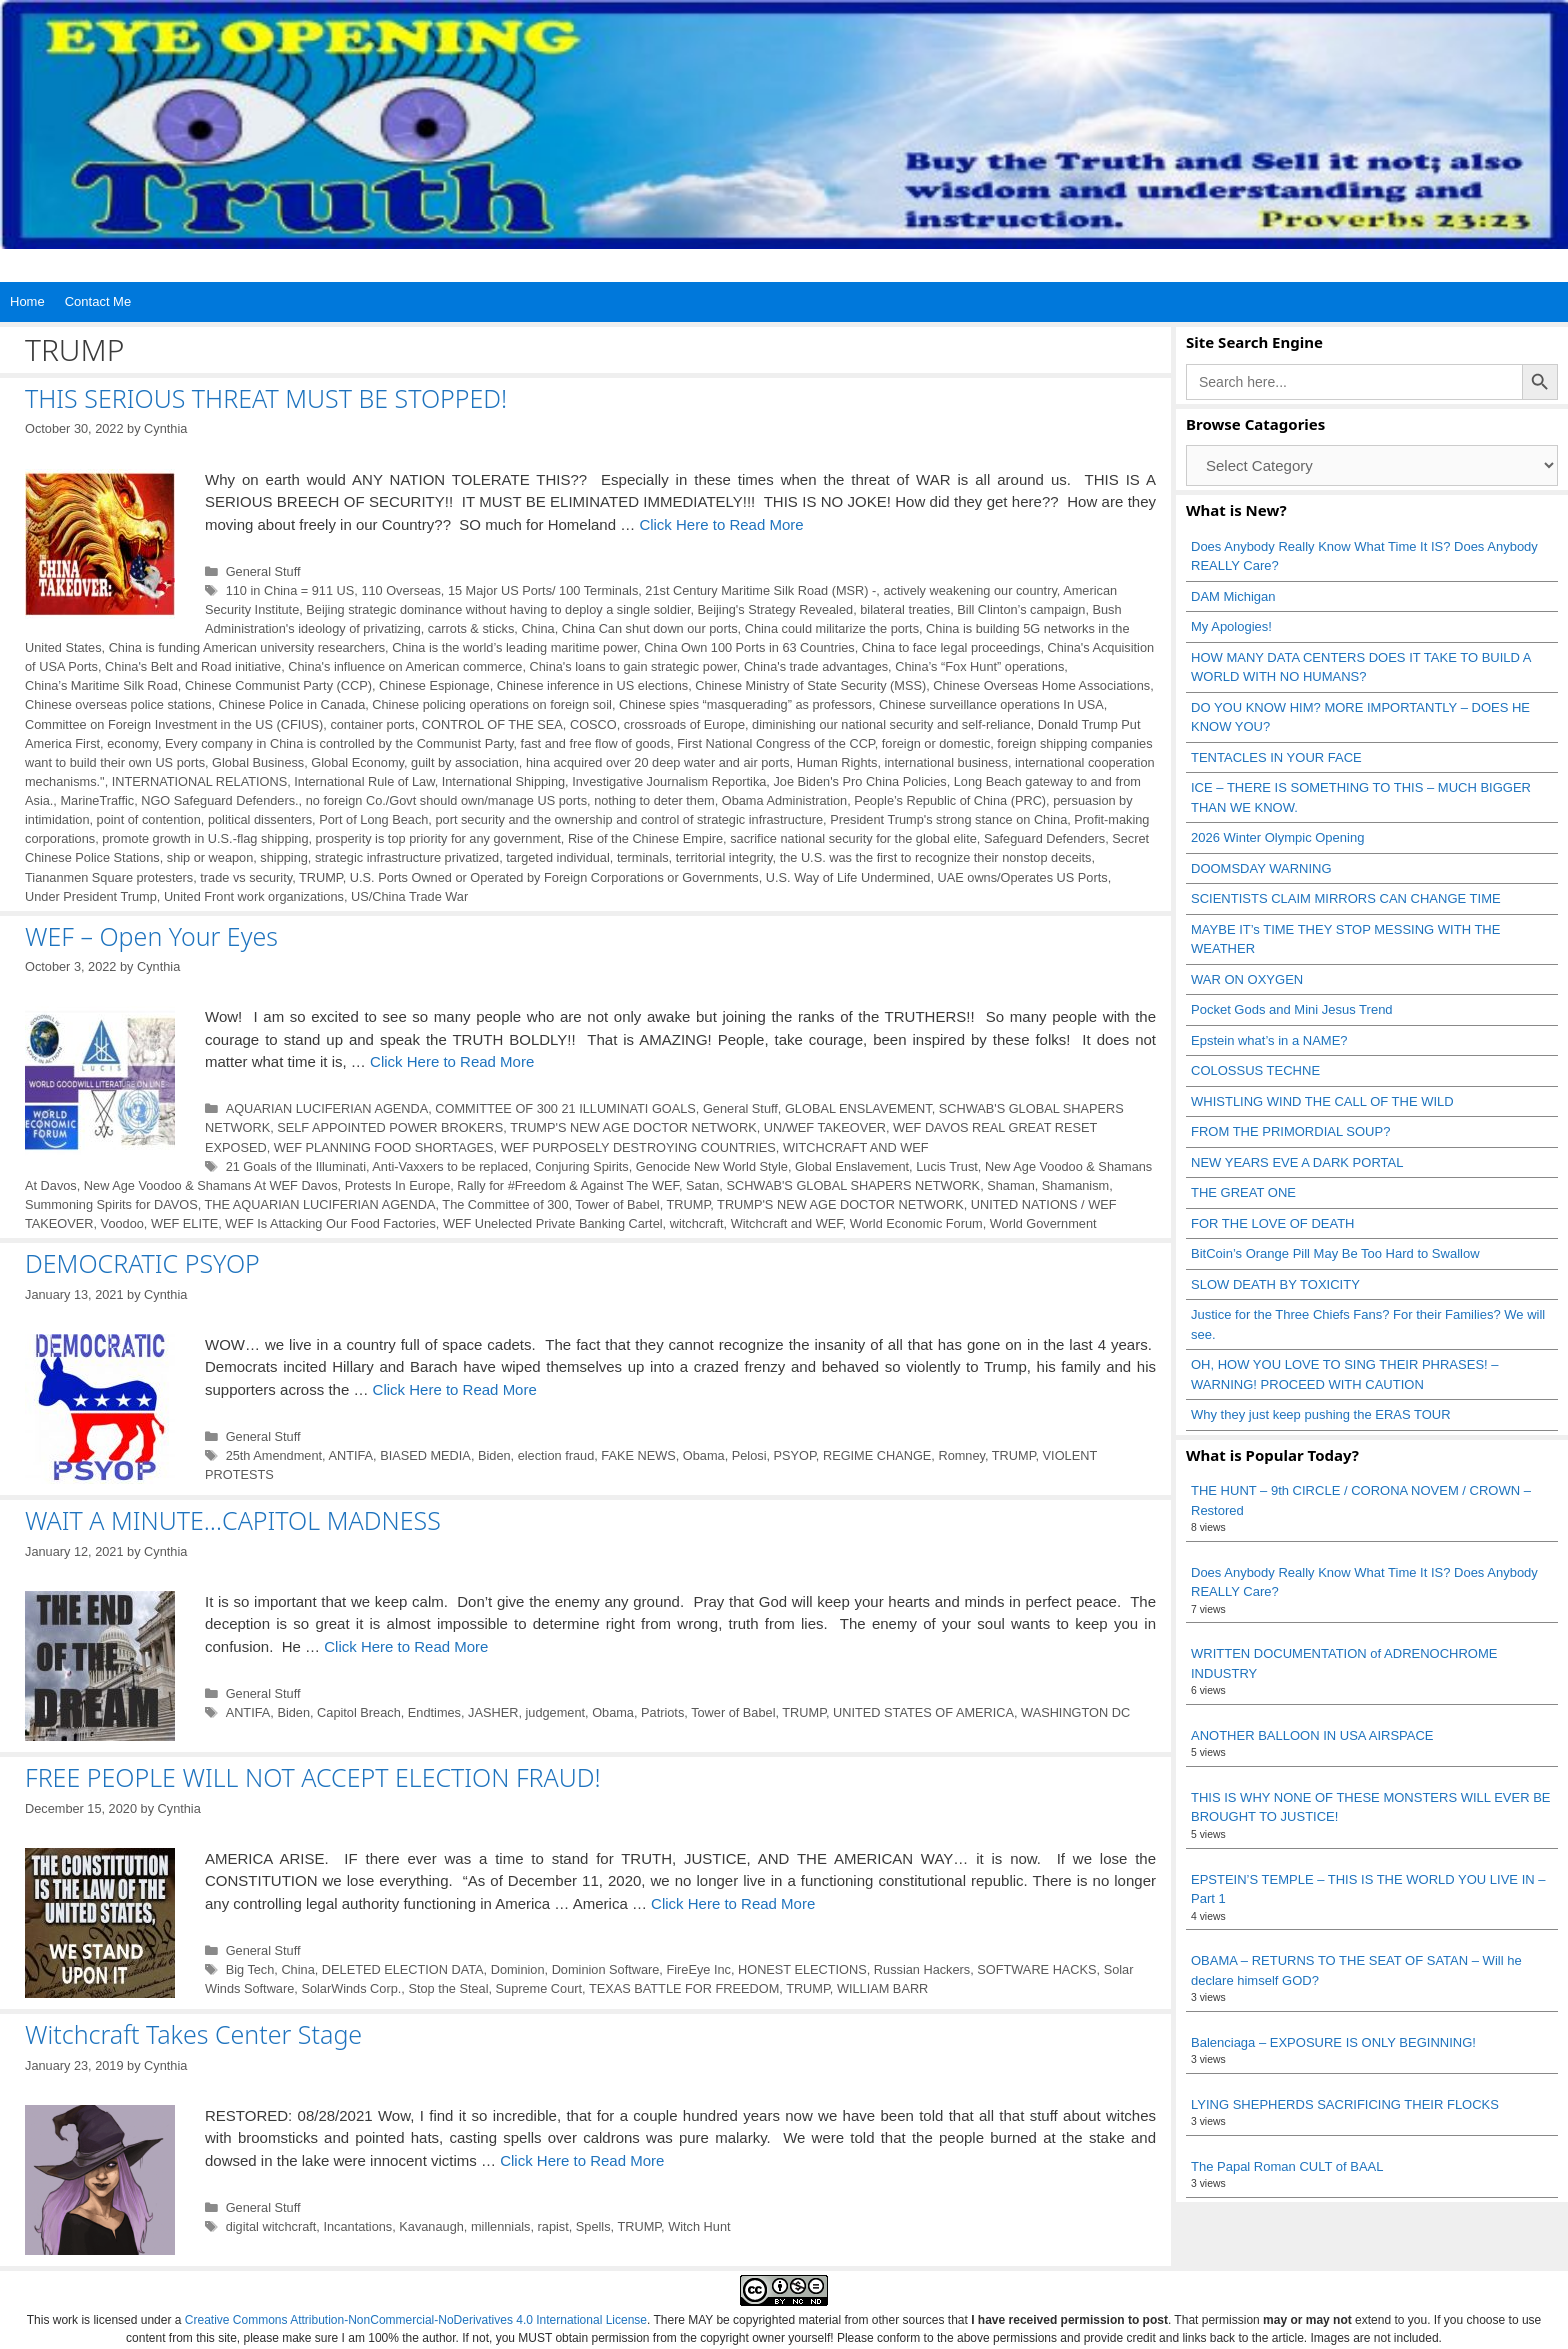  I want to click on THE AQUARIAN LUCIFERIAN AGENDA, so click(320, 1204).